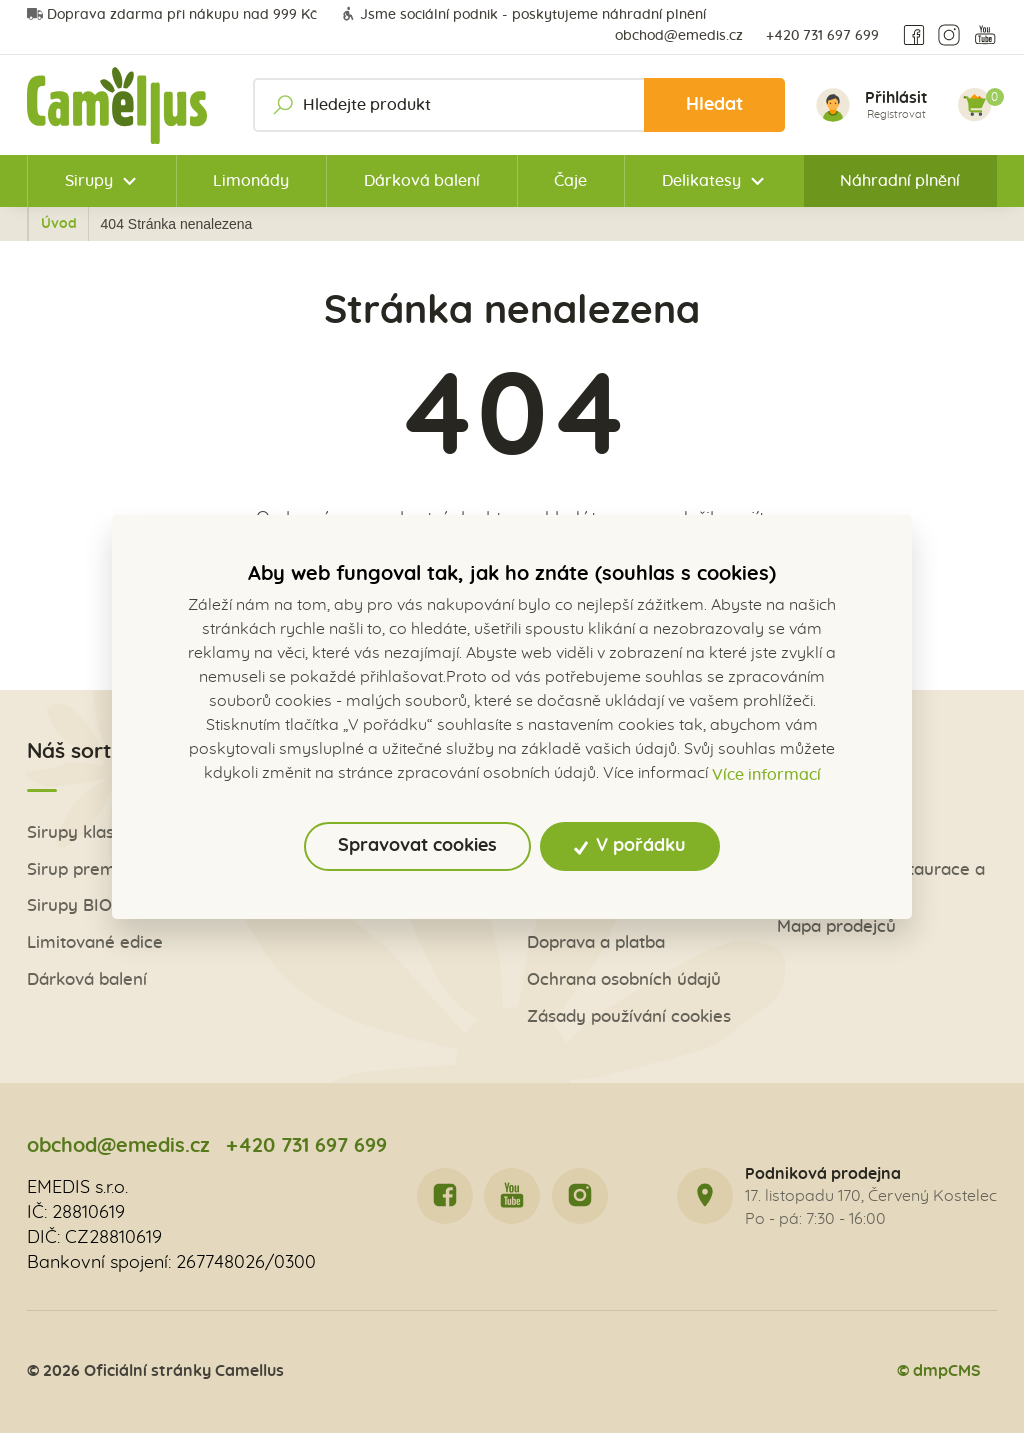 This screenshot has width=1024, height=1433. I want to click on Náhradní plnění, so click(900, 181).